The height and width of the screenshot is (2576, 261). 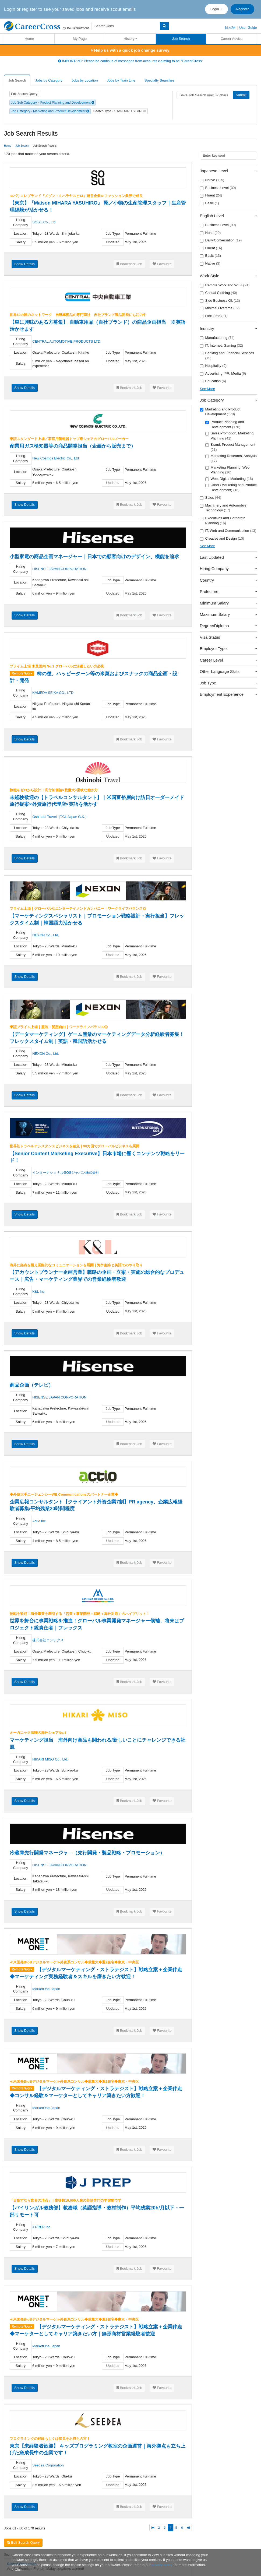 What do you see at coordinates (215, 9) in the screenshot?
I see `Login` at bounding box center [215, 9].